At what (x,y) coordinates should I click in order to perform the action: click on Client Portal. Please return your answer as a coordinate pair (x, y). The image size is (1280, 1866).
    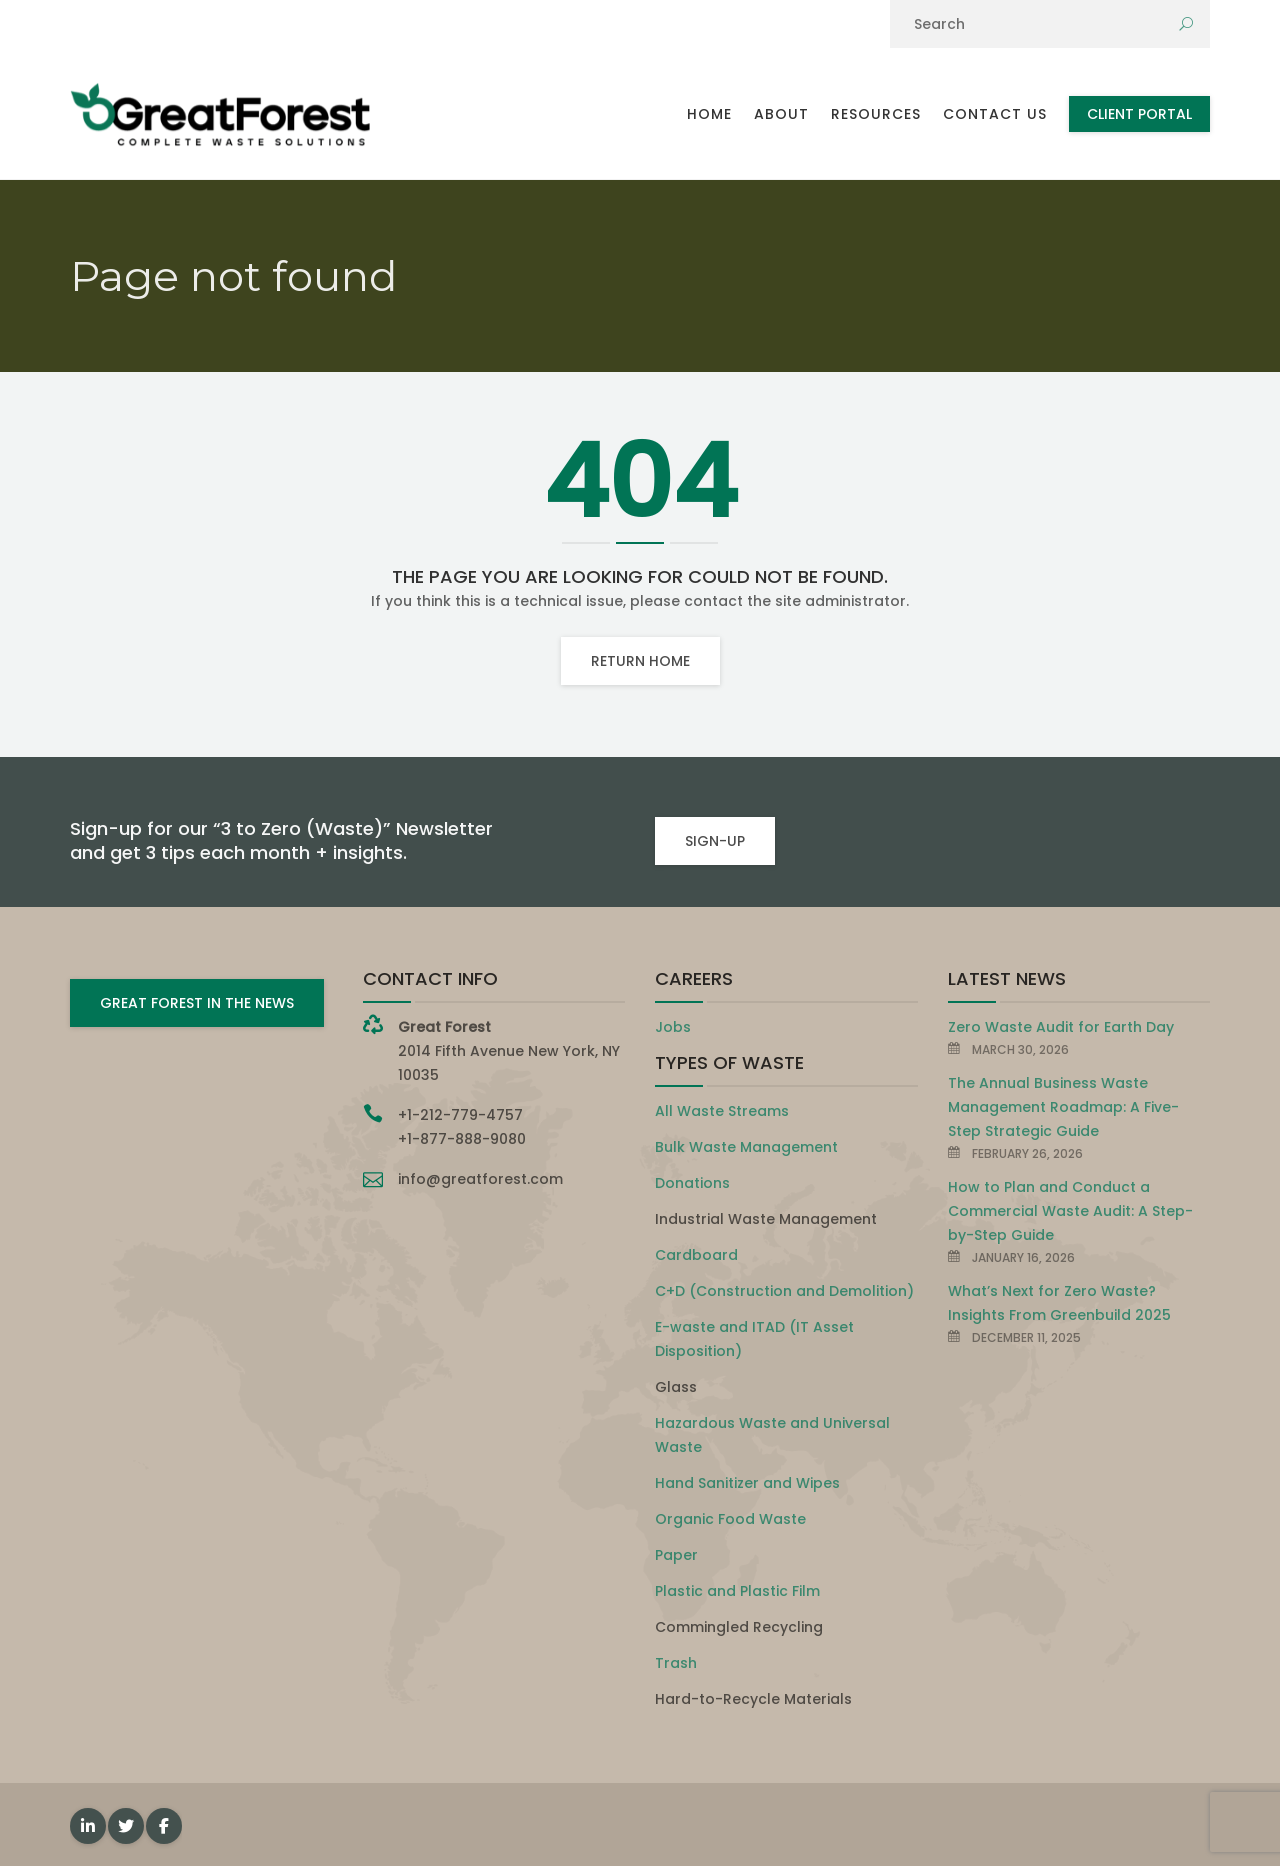
    Looking at the image, I should click on (1139, 114).